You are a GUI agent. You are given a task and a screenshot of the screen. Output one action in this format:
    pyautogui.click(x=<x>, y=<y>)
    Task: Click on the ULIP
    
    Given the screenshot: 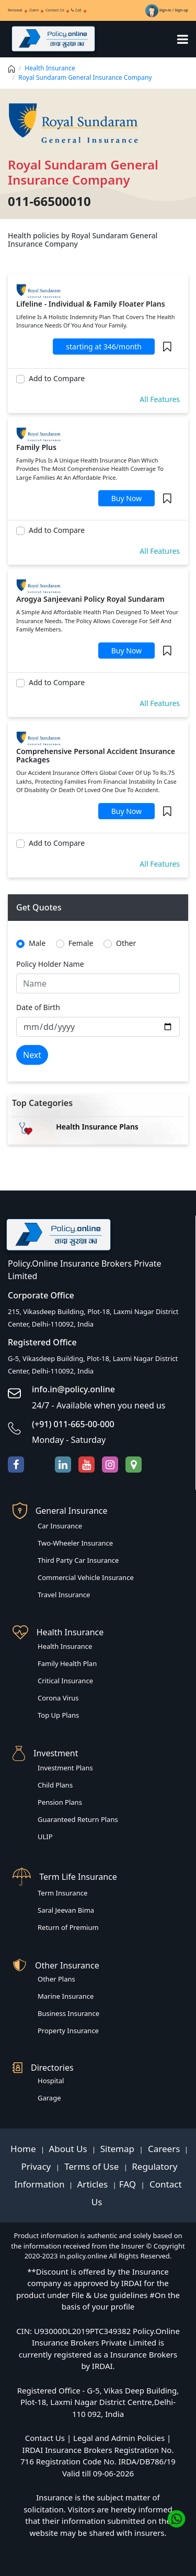 What is the action you would take?
    pyautogui.click(x=45, y=1836)
    